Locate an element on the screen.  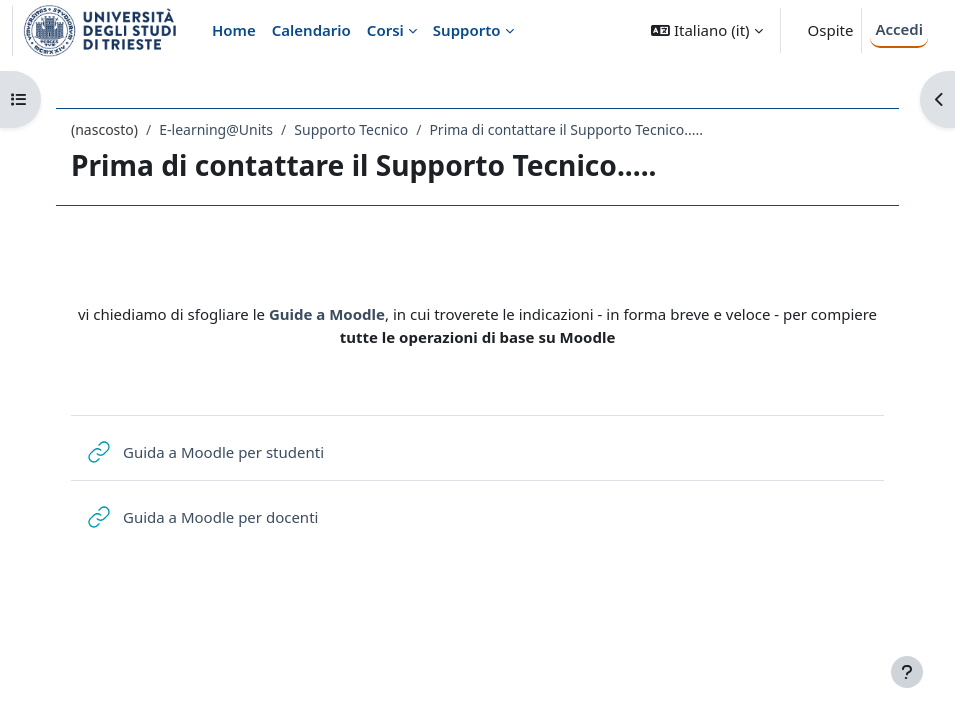
Accedi is located at coordinates (899, 29).